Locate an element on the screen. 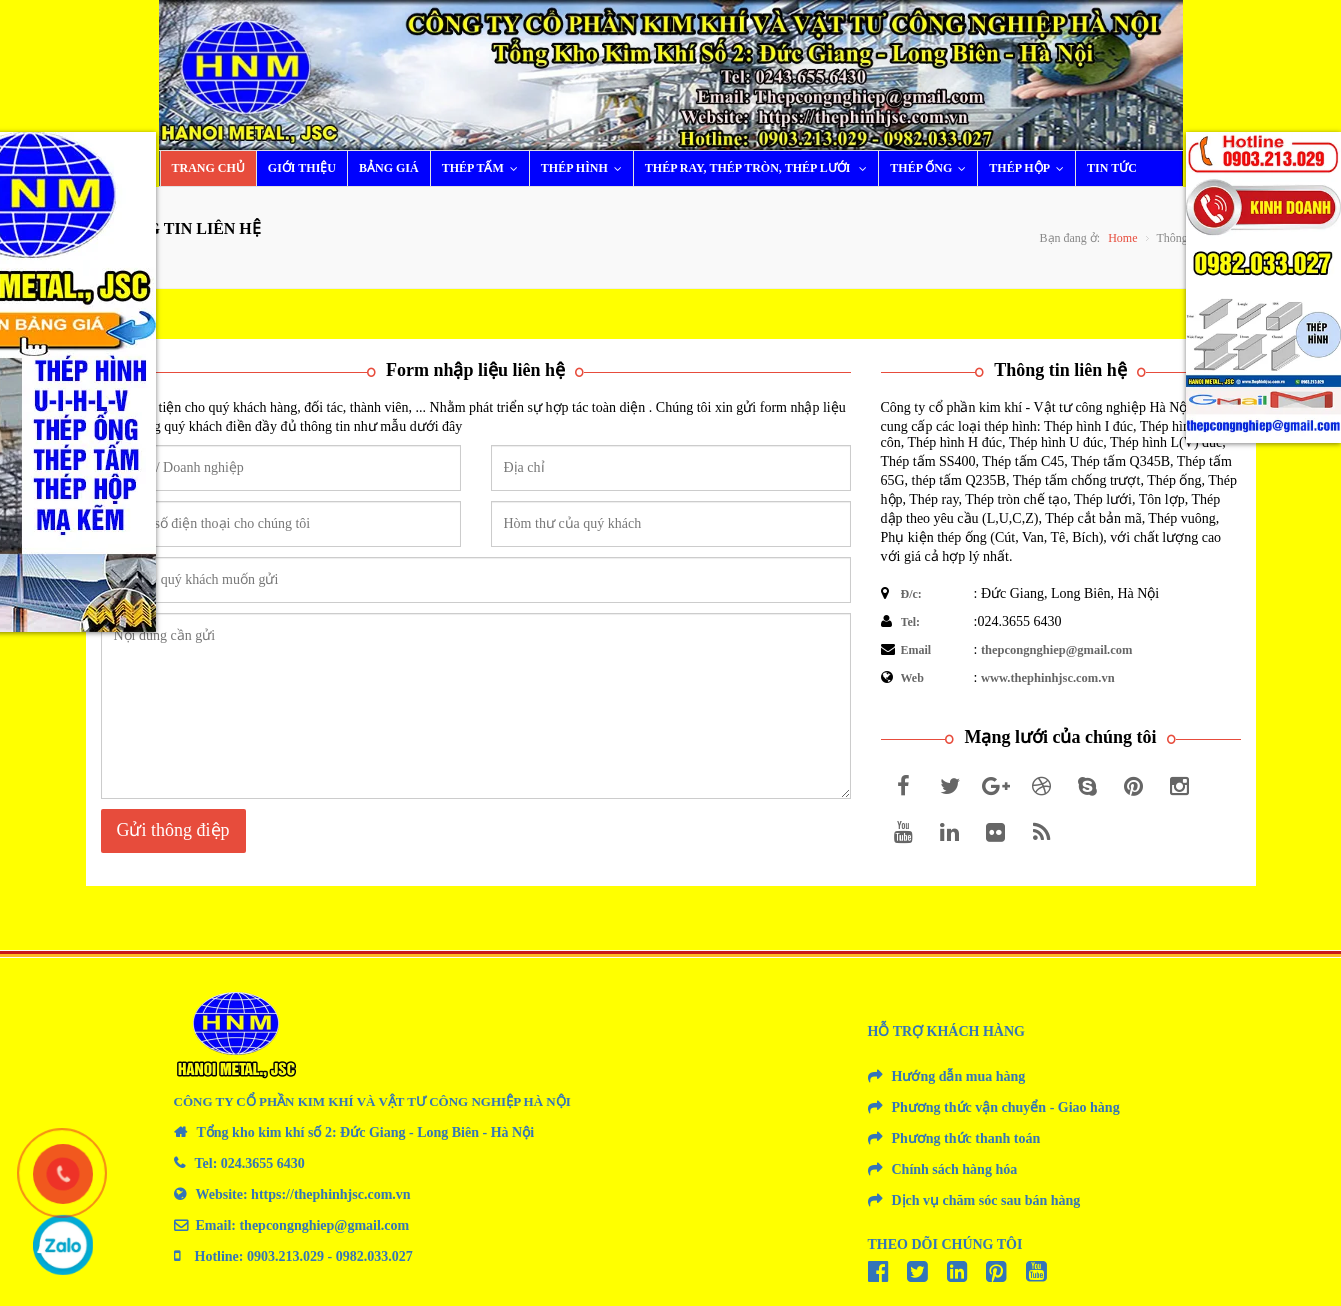 Image resolution: width=1341 pixels, height=1306 pixels. Thép ray, thép tròn, thép lưới is located at coordinates (761, 168).